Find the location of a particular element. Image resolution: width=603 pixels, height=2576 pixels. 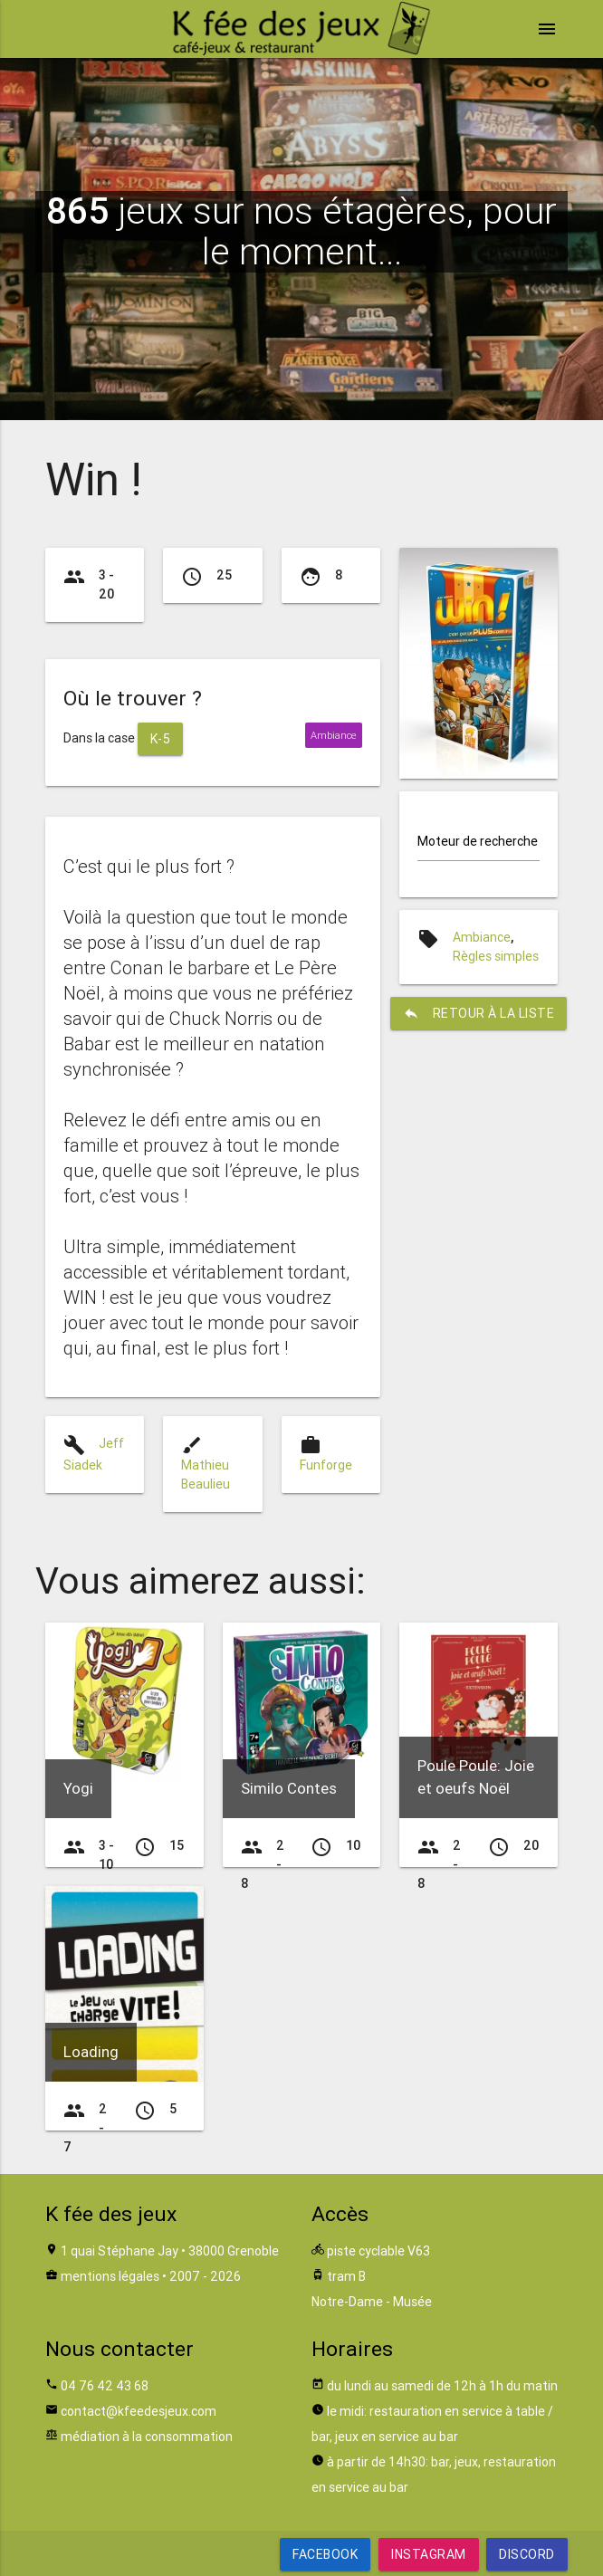

Similo Contes is located at coordinates (289, 1788).